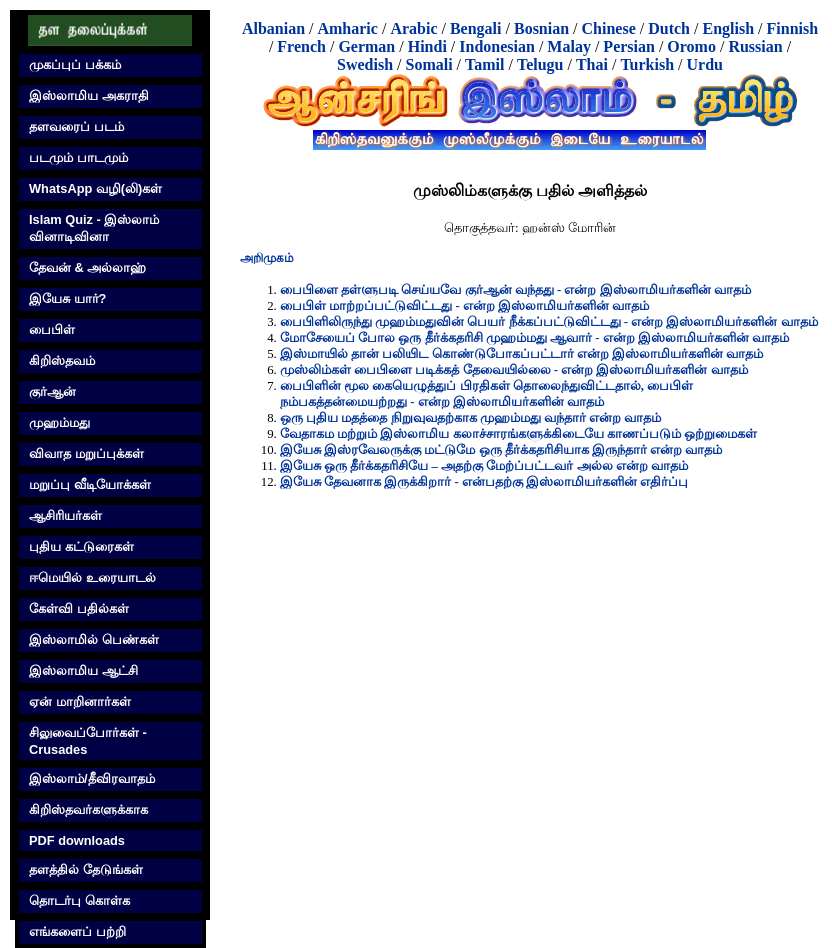 The image size is (832, 948). Describe the element at coordinates (92, 778) in the screenshot. I see `இஸ்லாம்/தீவிரவாதம்` at that location.